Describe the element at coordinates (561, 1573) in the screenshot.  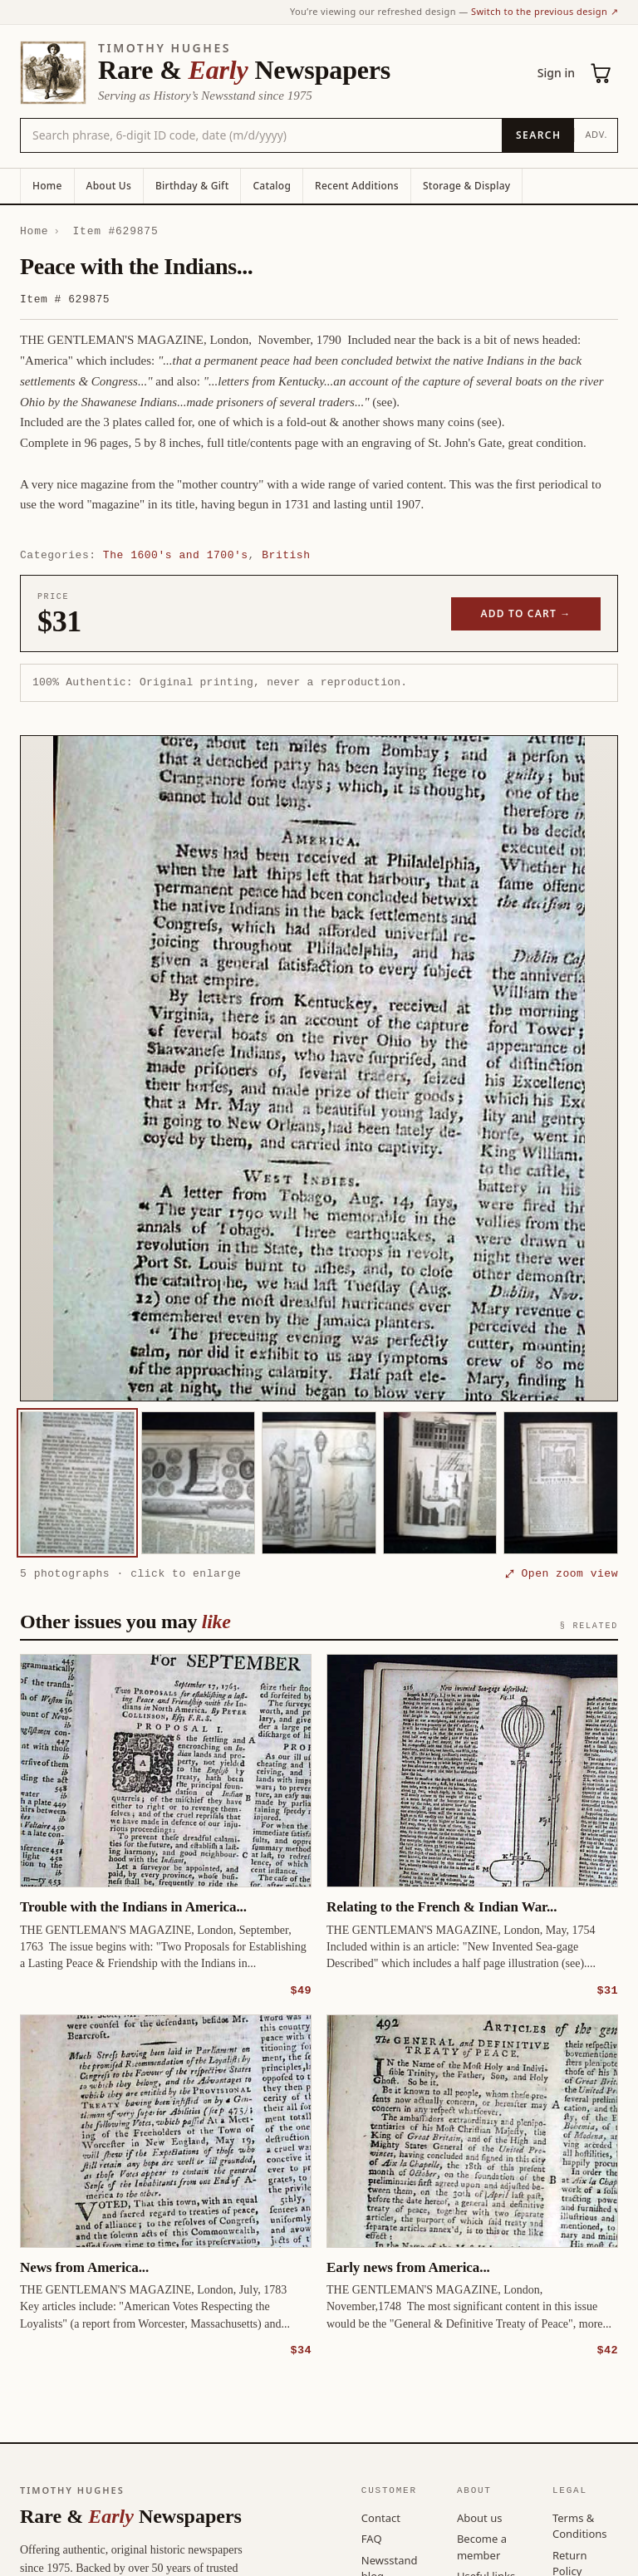
I see `⤢ Open zoom view` at that location.